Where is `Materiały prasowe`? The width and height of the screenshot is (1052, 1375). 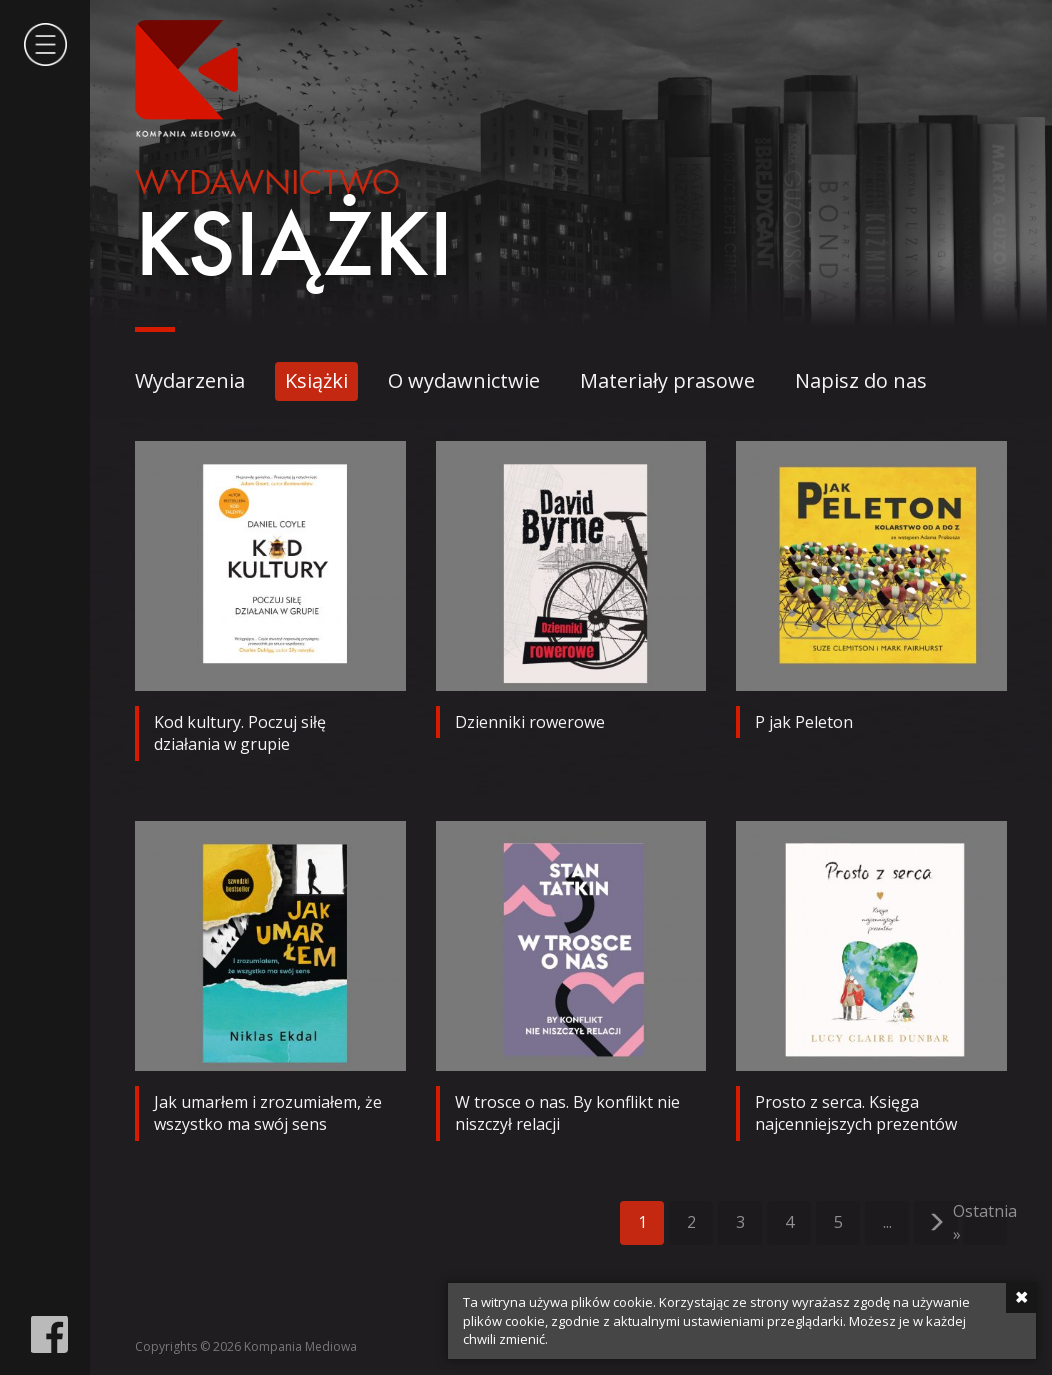
Materiały prasowe is located at coordinates (667, 380).